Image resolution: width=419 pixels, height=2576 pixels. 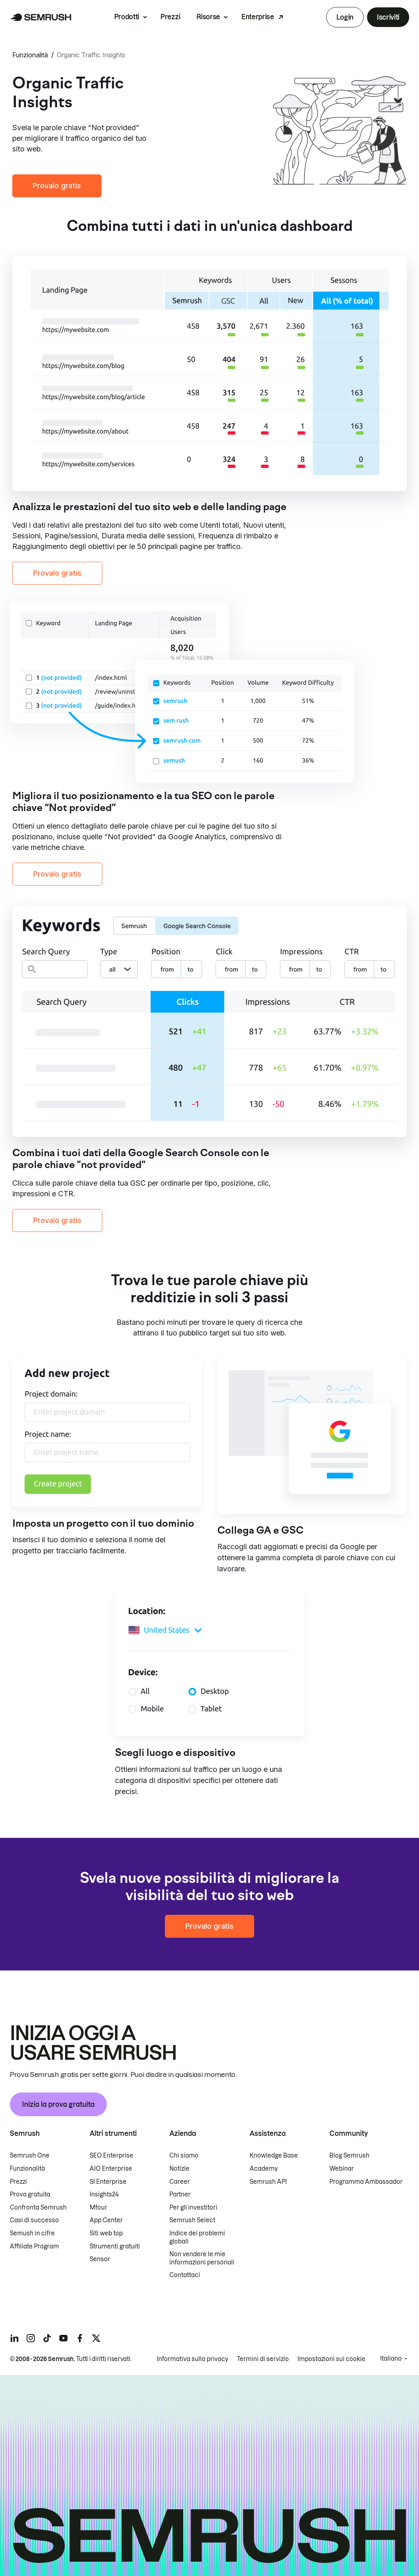 What do you see at coordinates (115, 2246) in the screenshot?
I see `Strumenti gratuiti` at bounding box center [115, 2246].